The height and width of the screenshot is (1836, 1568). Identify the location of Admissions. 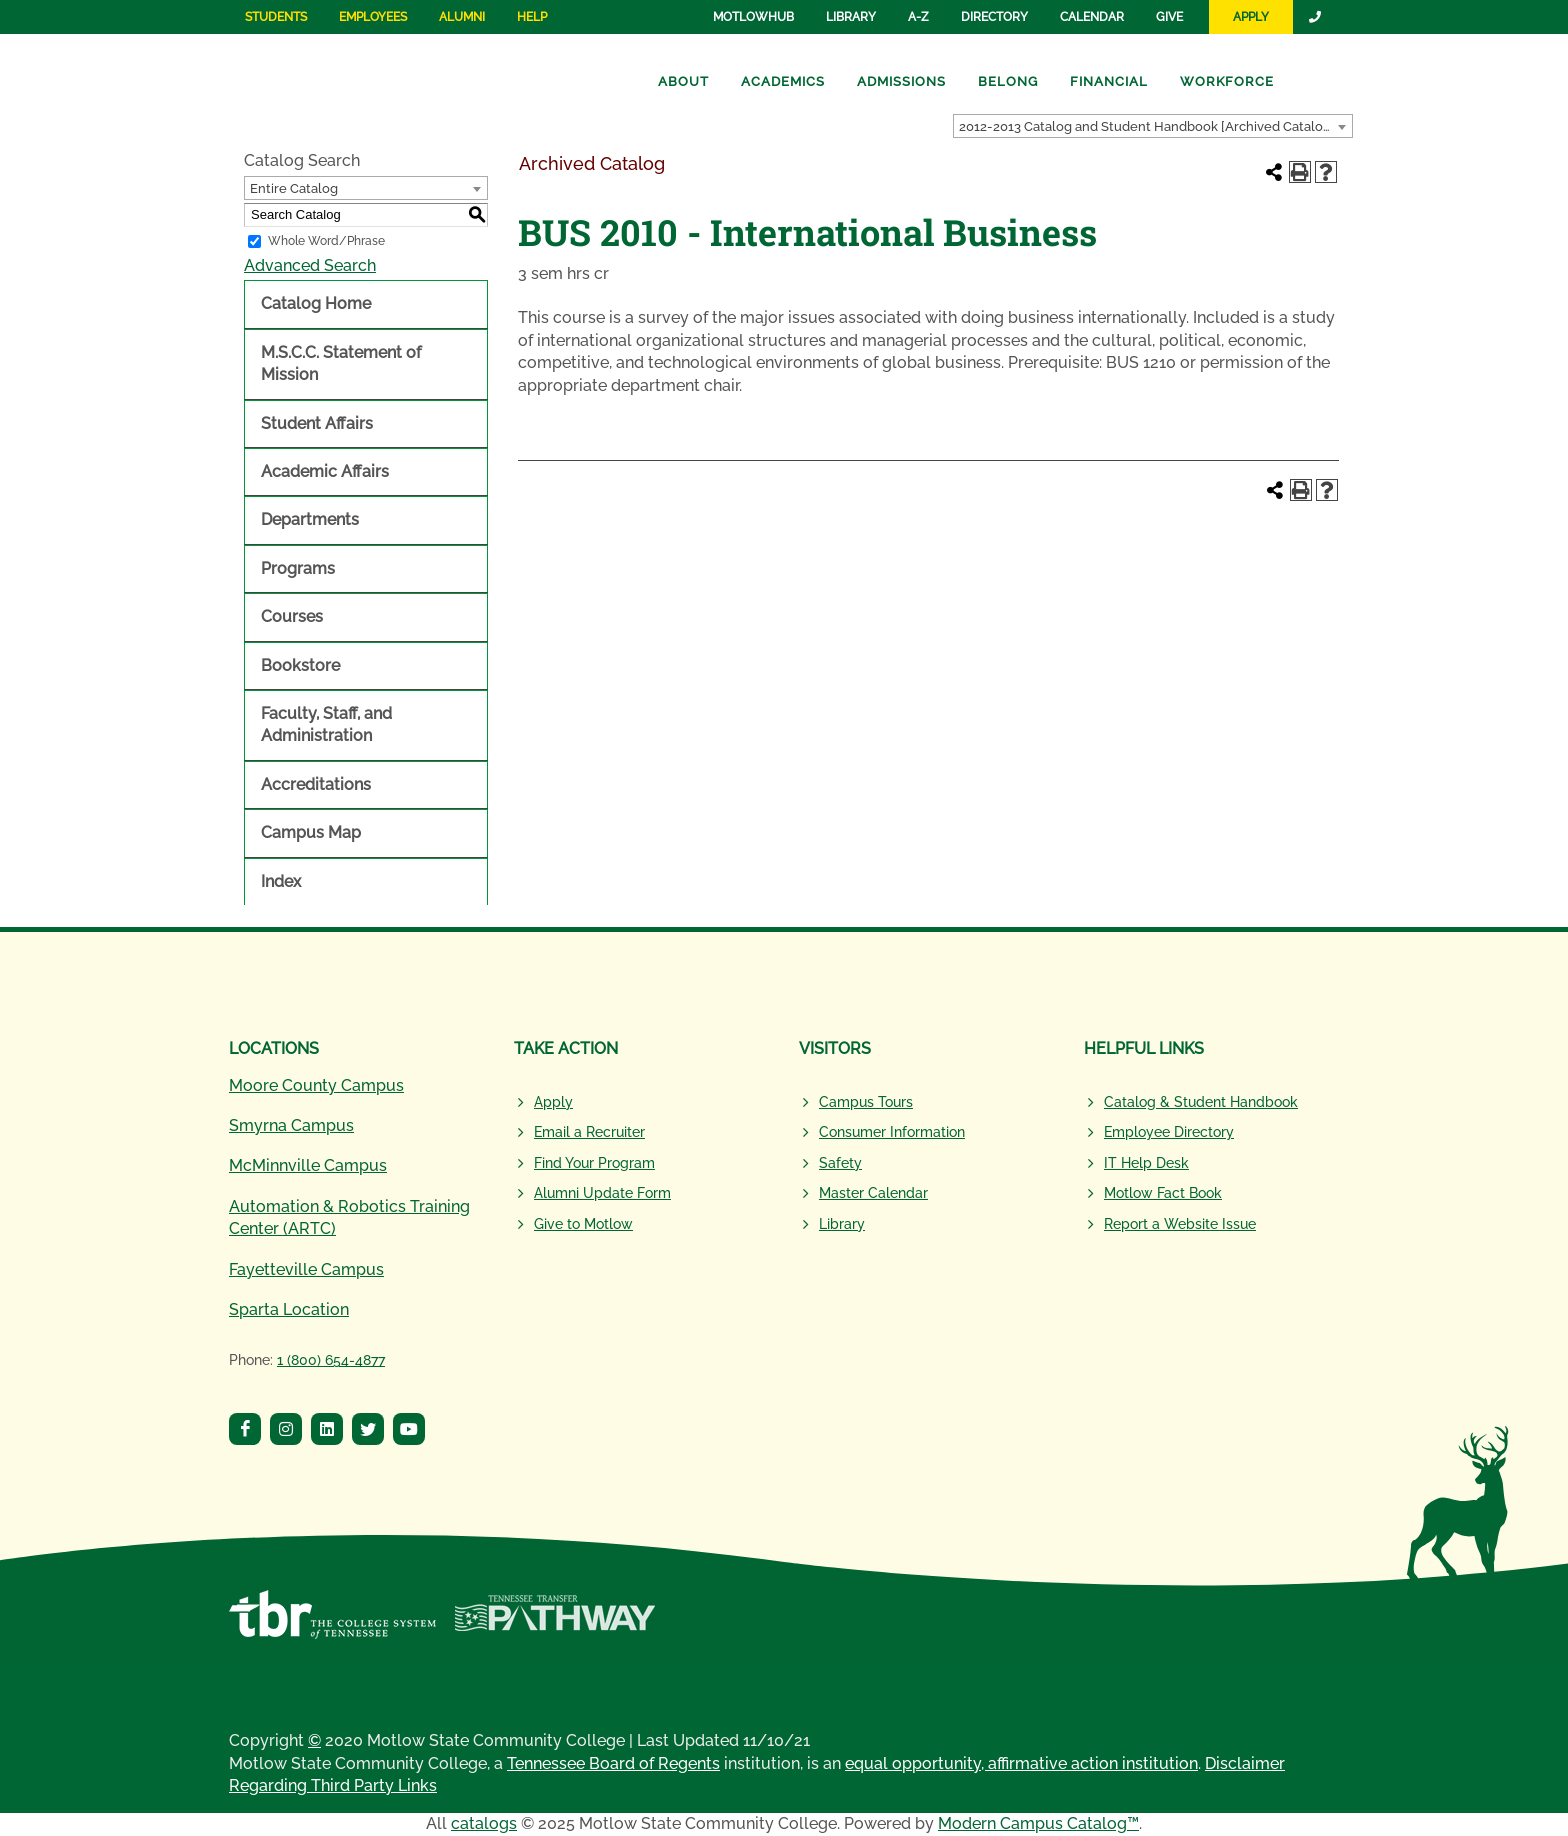
(901, 81).